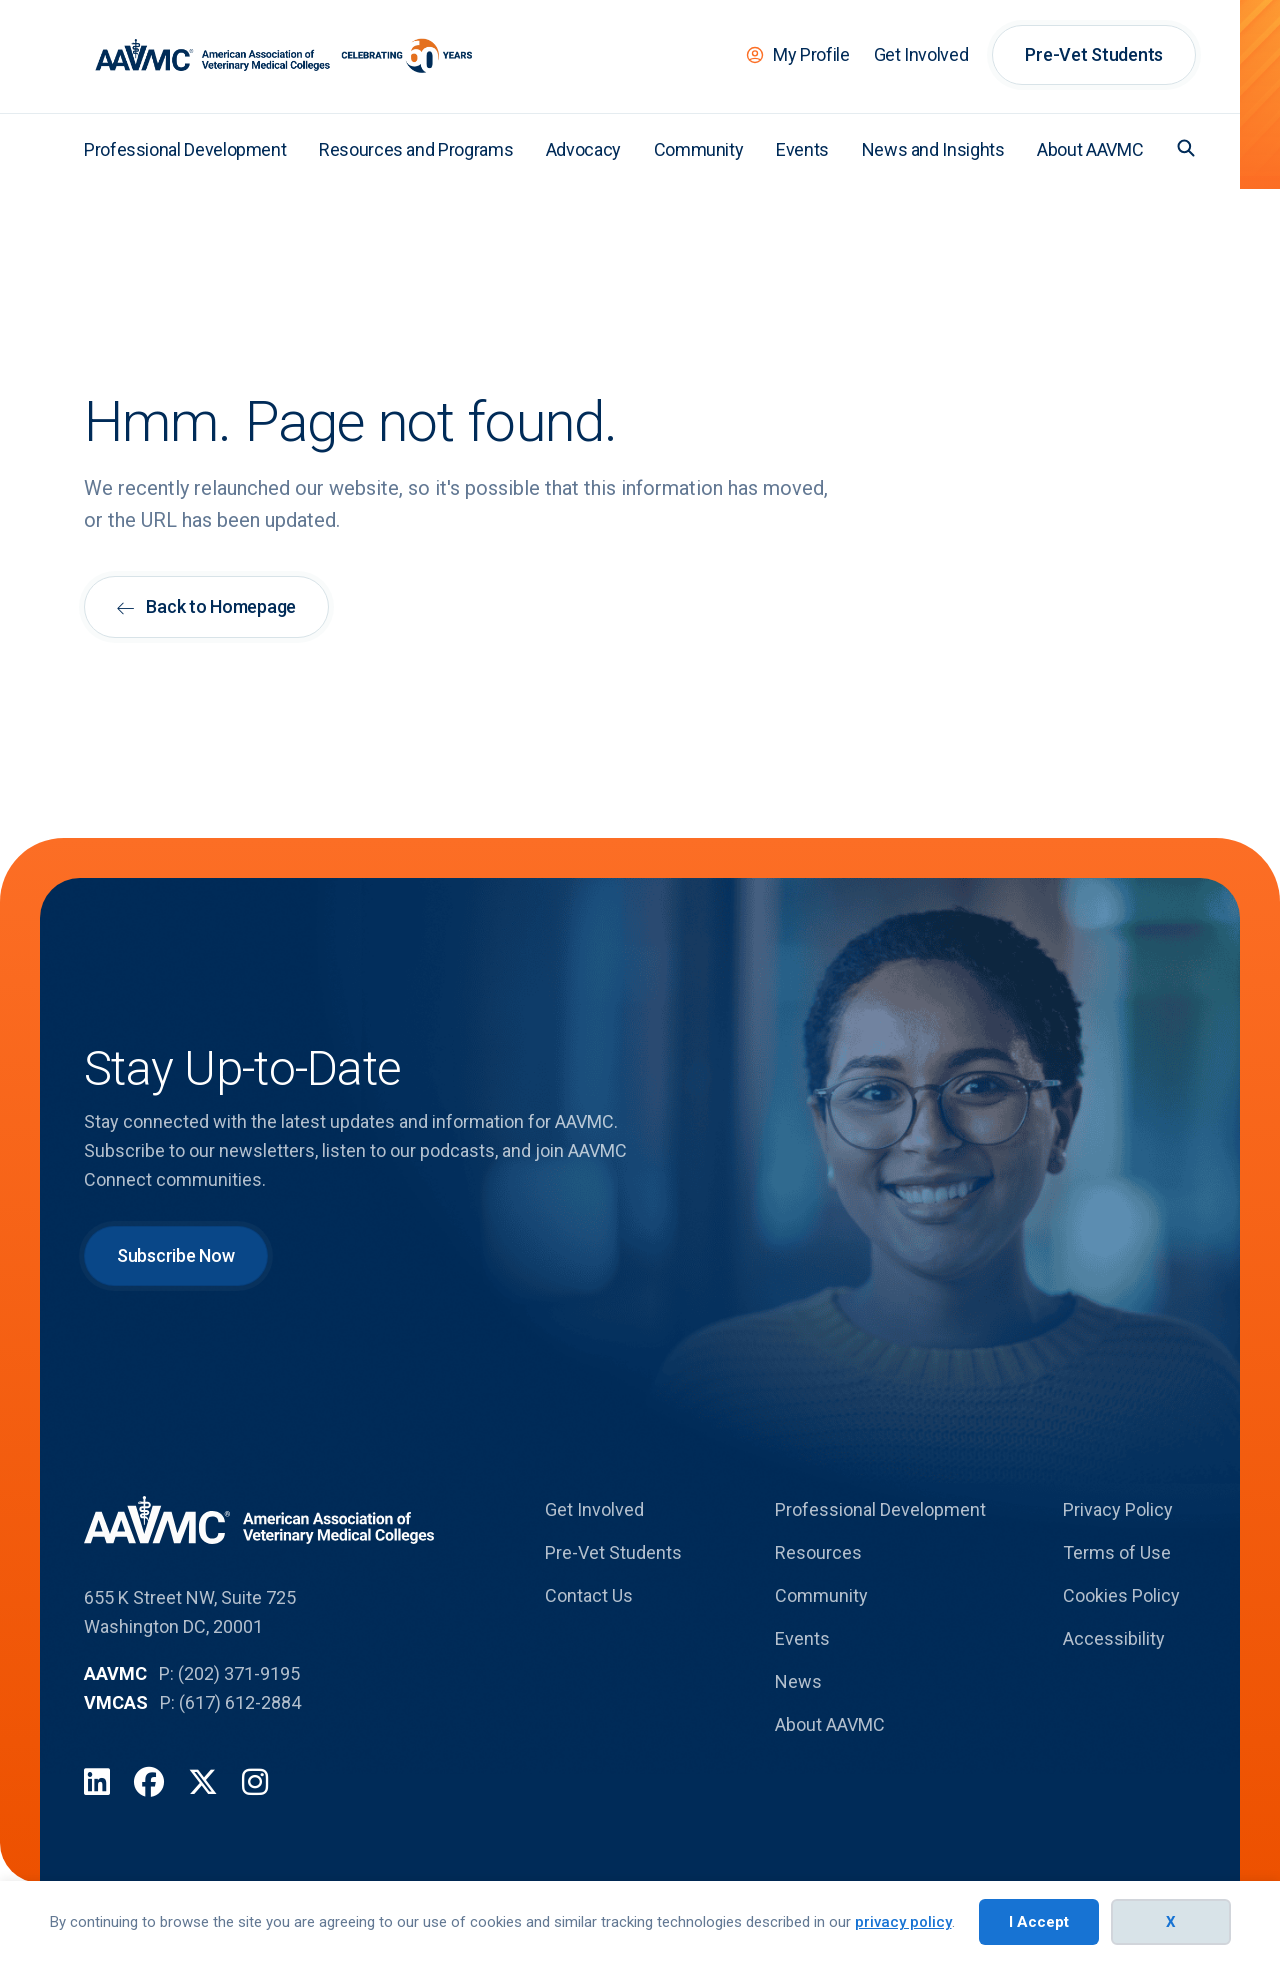  I want to click on Accessibility [menuitem], so click(1114, 1638).